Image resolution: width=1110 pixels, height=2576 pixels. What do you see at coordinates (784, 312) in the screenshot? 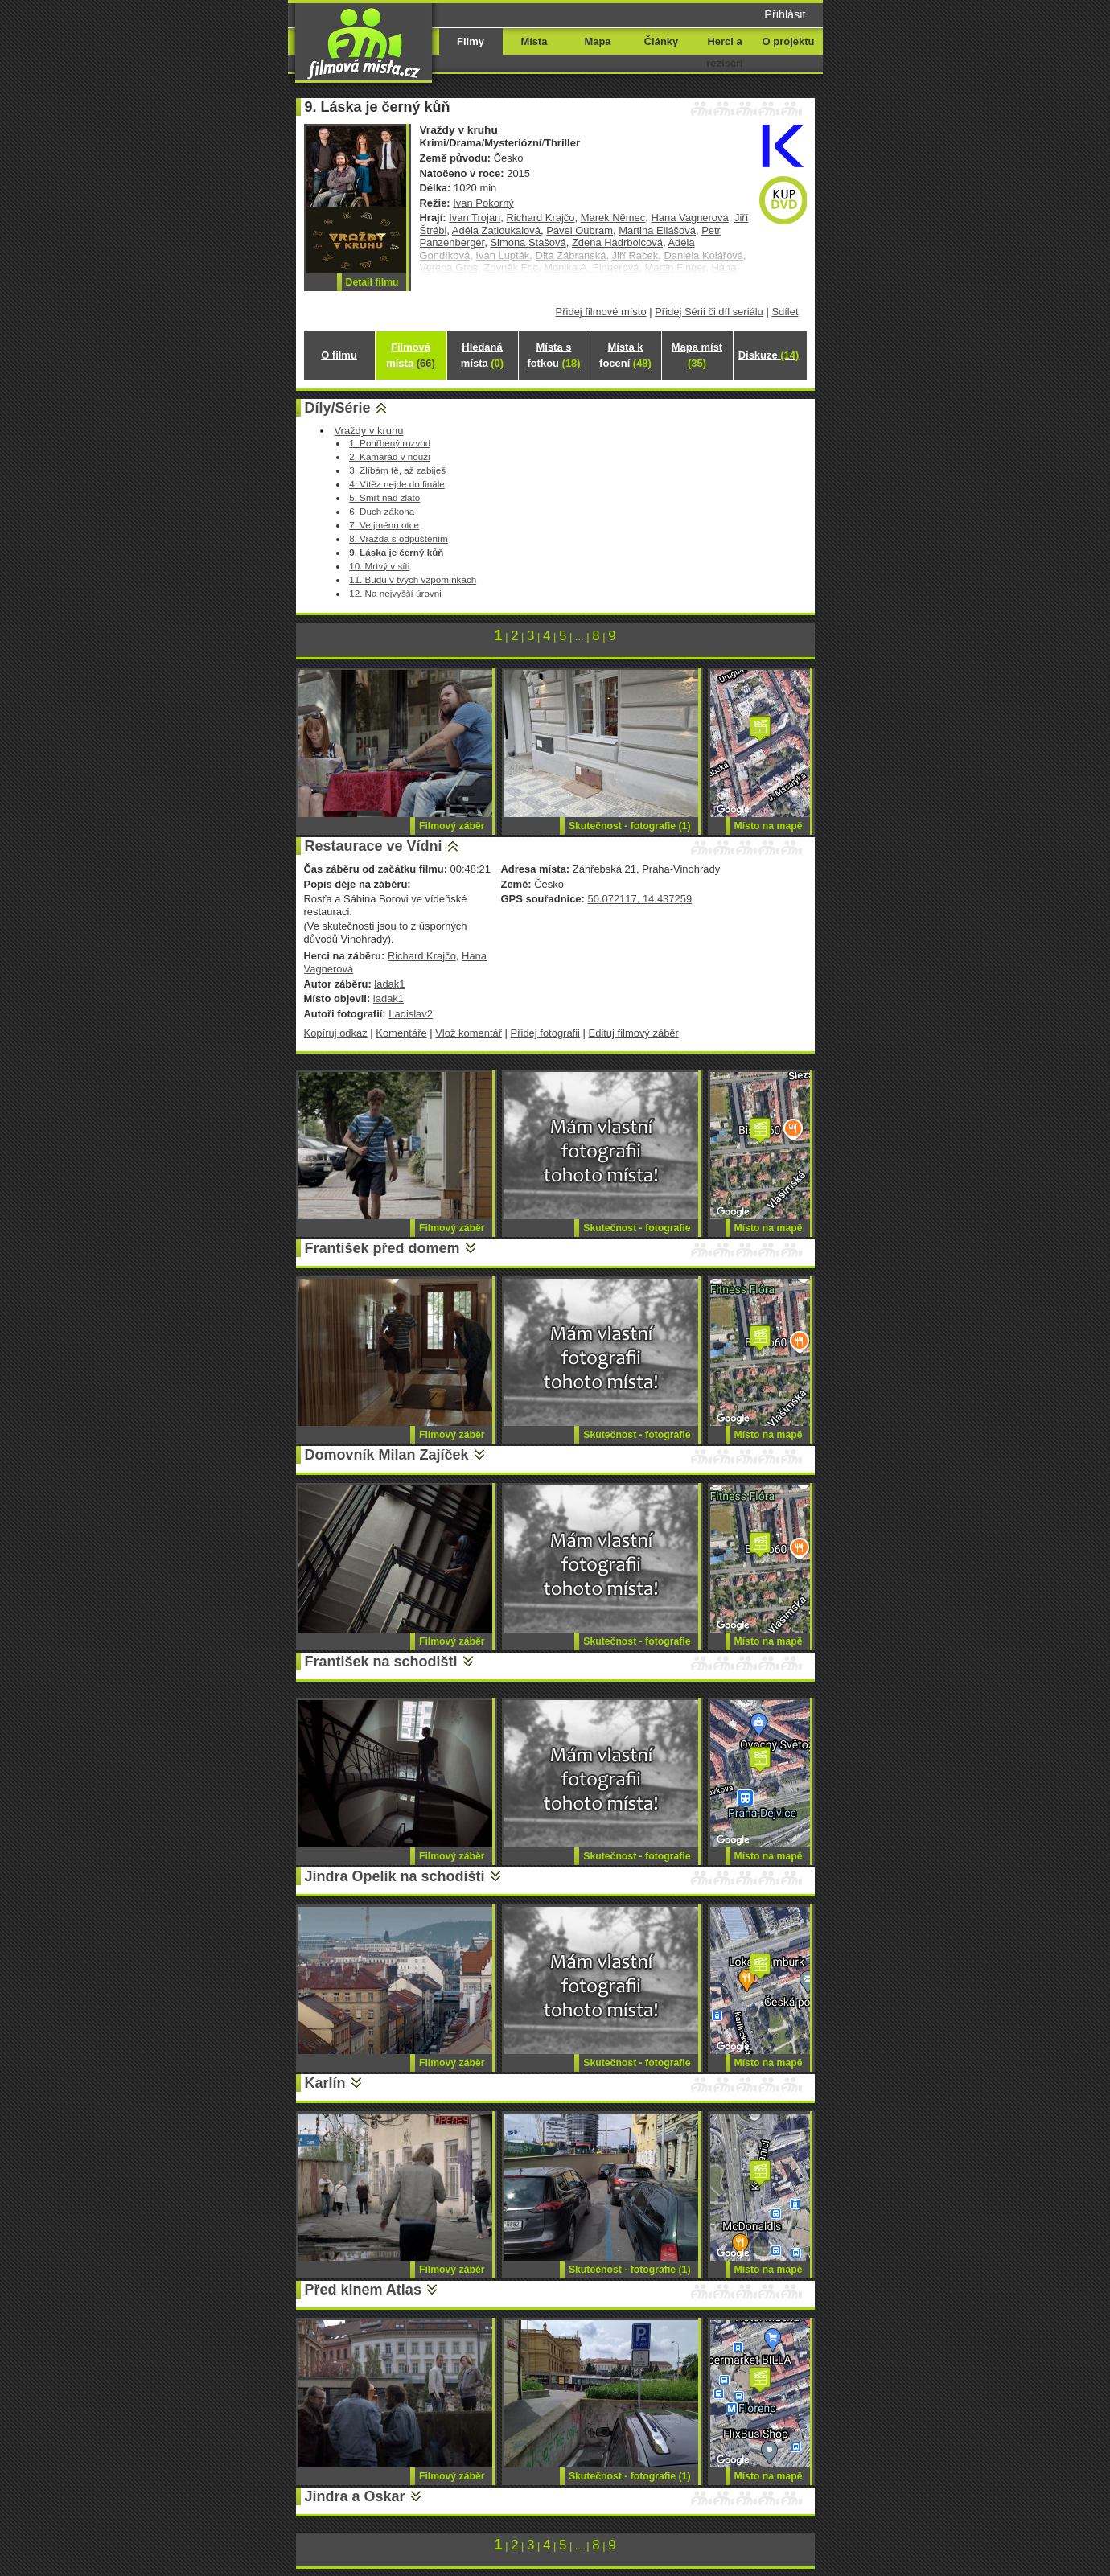
I see `Sdílet` at bounding box center [784, 312].